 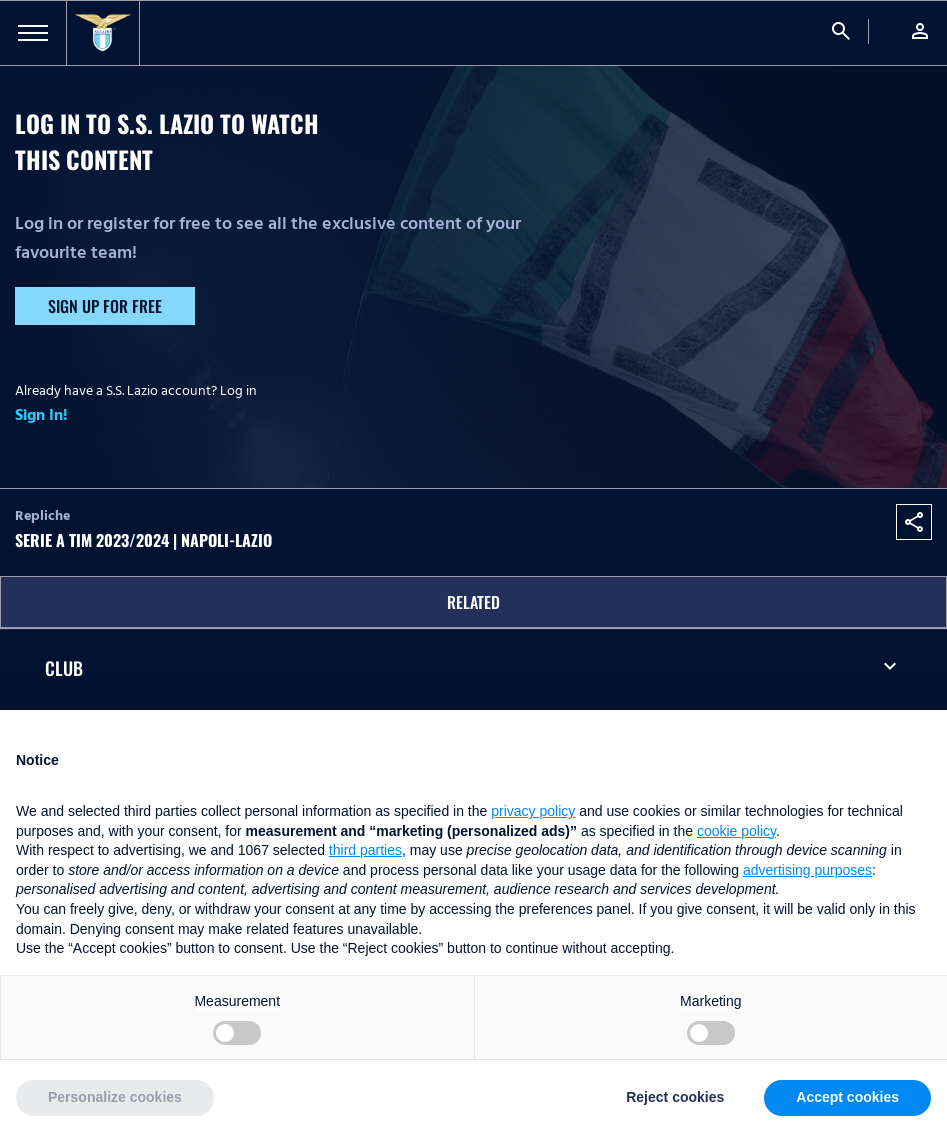 What do you see at coordinates (41, 415) in the screenshot?
I see `Sign In!` at bounding box center [41, 415].